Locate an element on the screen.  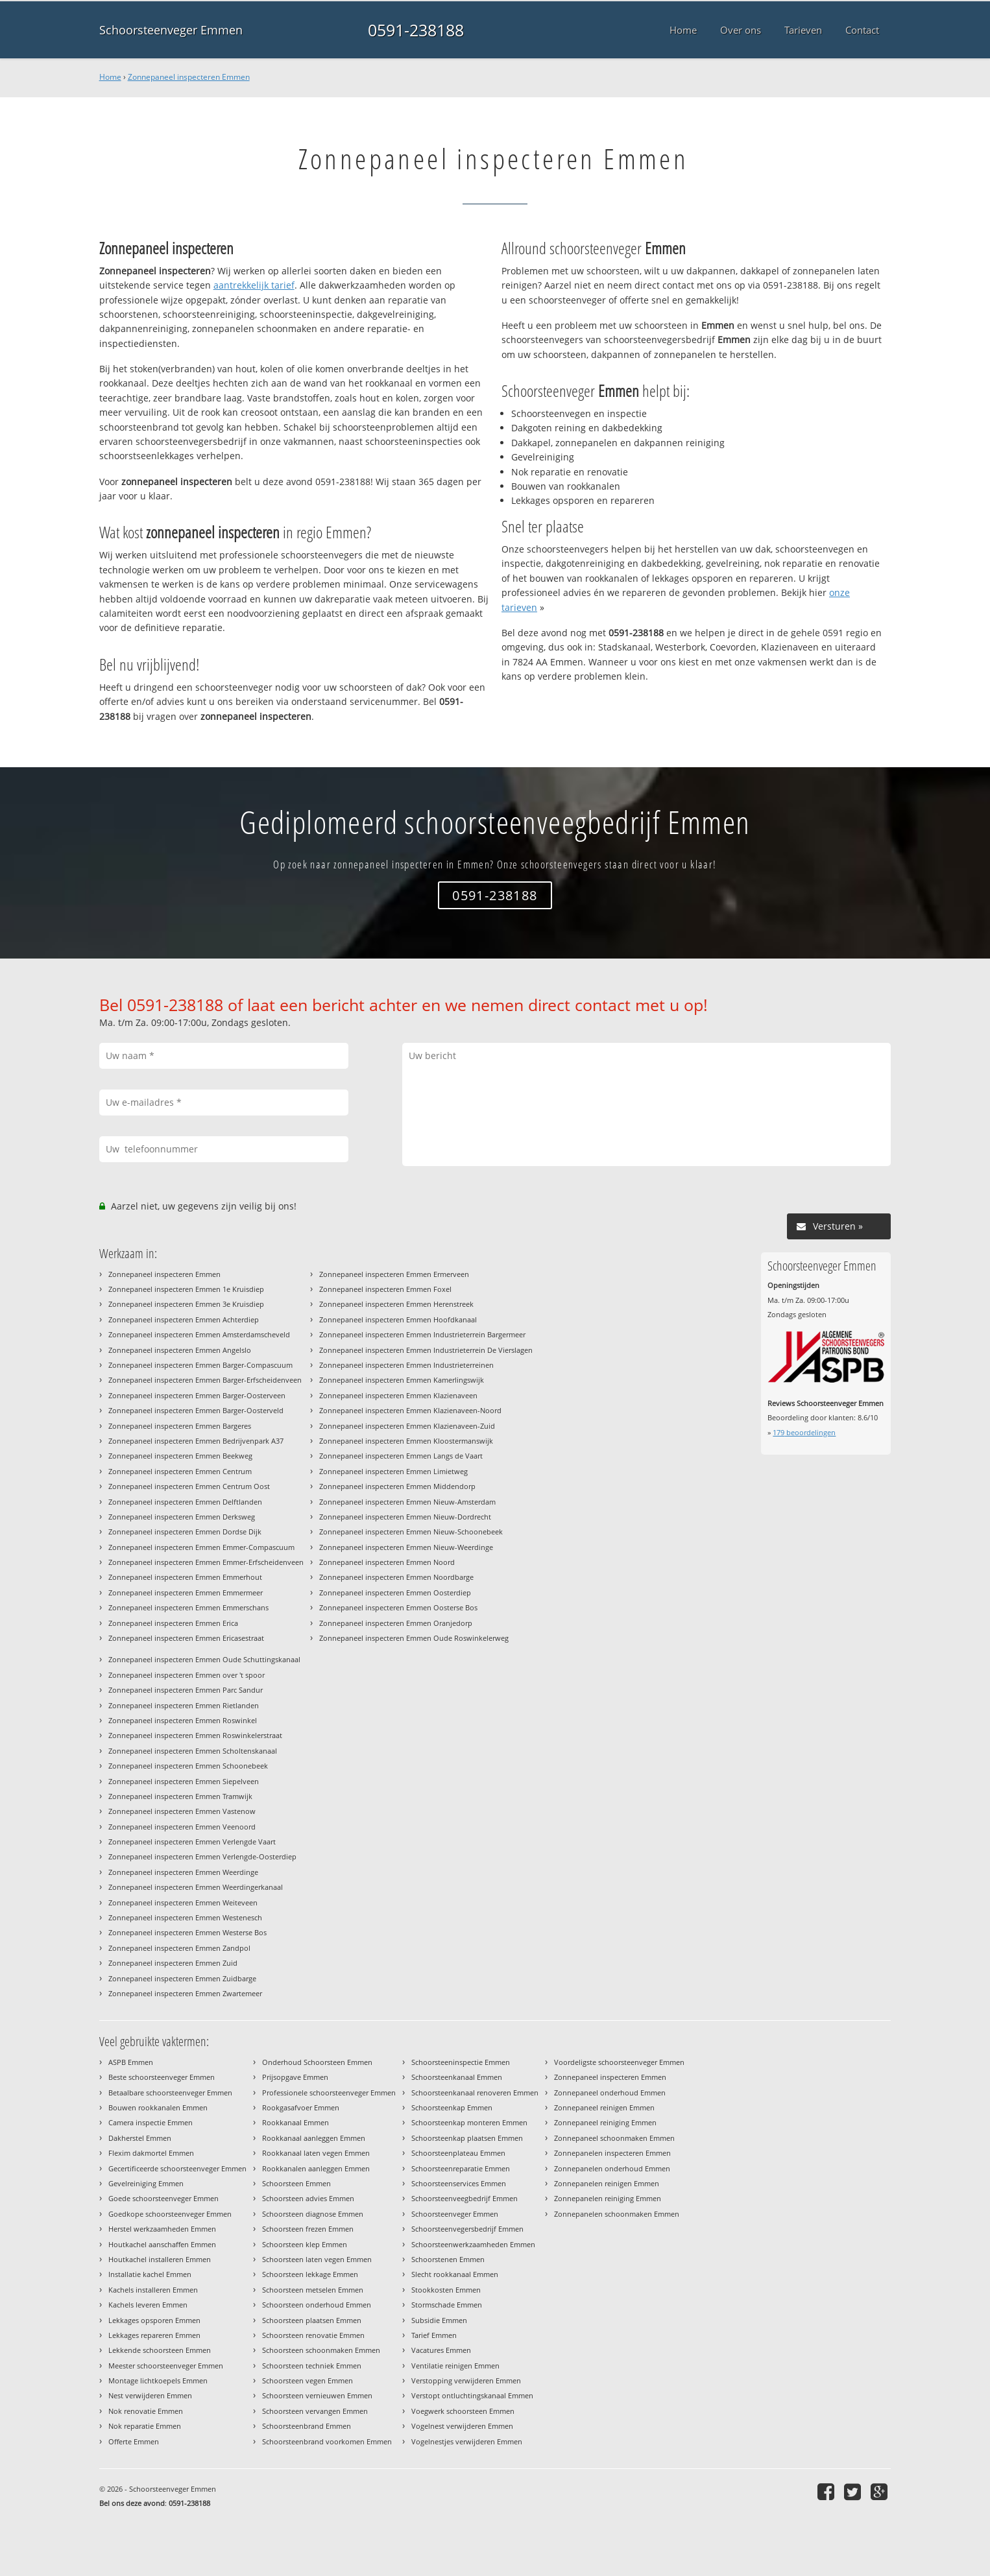
Zonnepaneel onderhoud Emmen is located at coordinates (610, 2092).